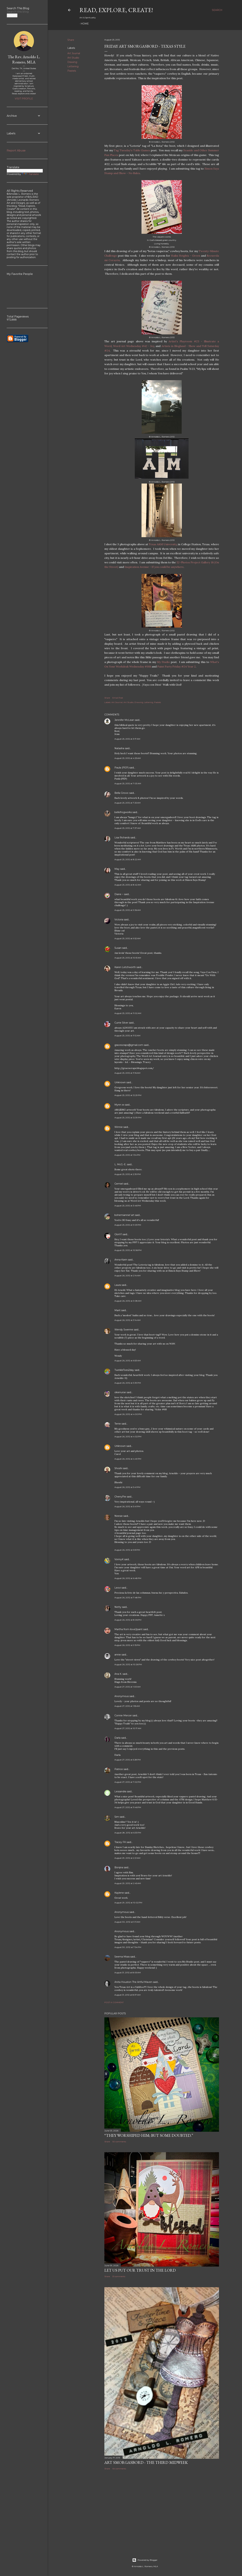 This screenshot has height=2576, width=242. Describe the element at coordinates (118, 2276) in the screenshot. I see `51 comments` at that location.